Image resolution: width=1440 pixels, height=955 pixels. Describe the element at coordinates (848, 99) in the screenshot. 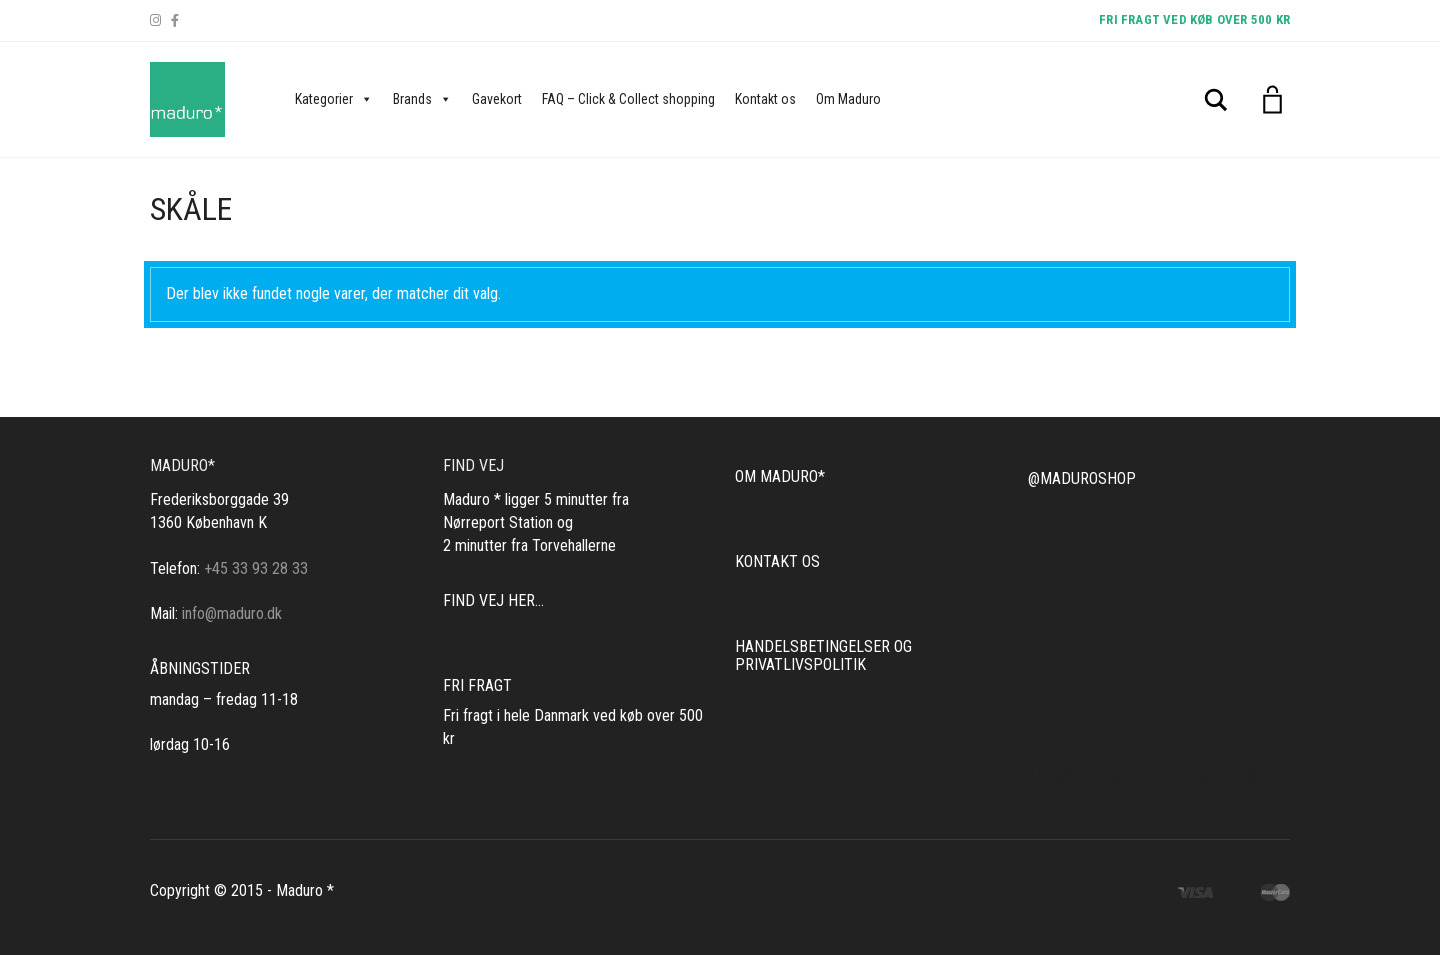

I see `Om Maduro` at that location.